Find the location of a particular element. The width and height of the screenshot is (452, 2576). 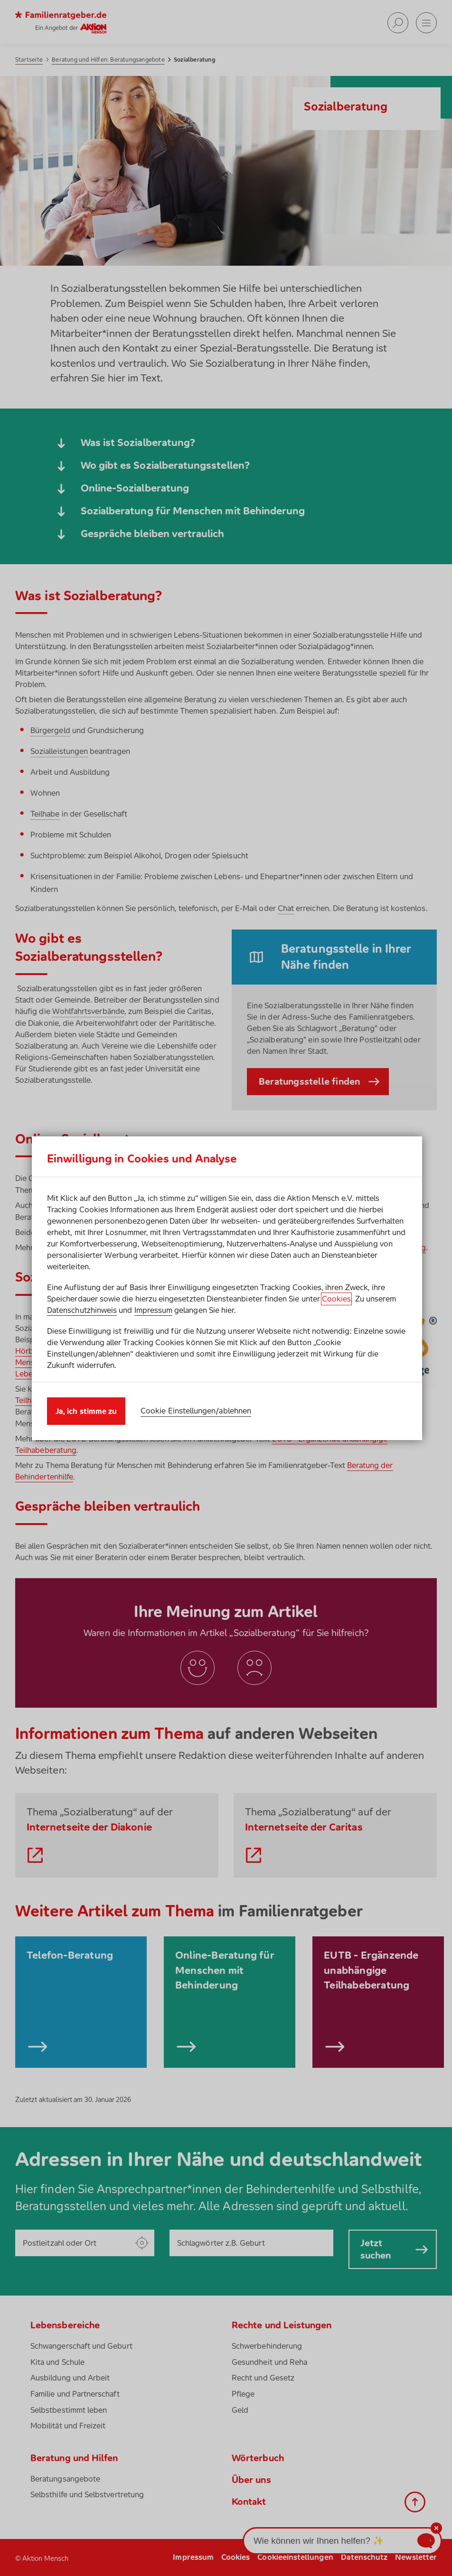

Cookie Einstellungen/ablehnen is located at coordinates (196, 1410).